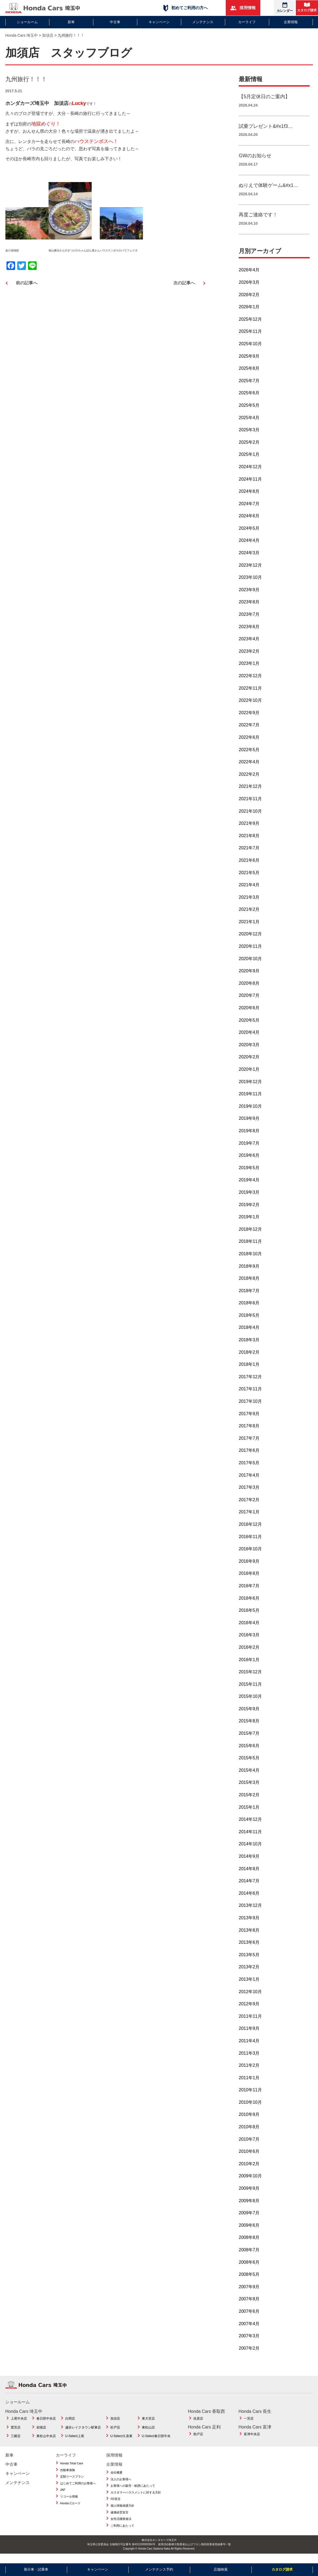  I want to click on 2012年10月, so click(250, 1998).